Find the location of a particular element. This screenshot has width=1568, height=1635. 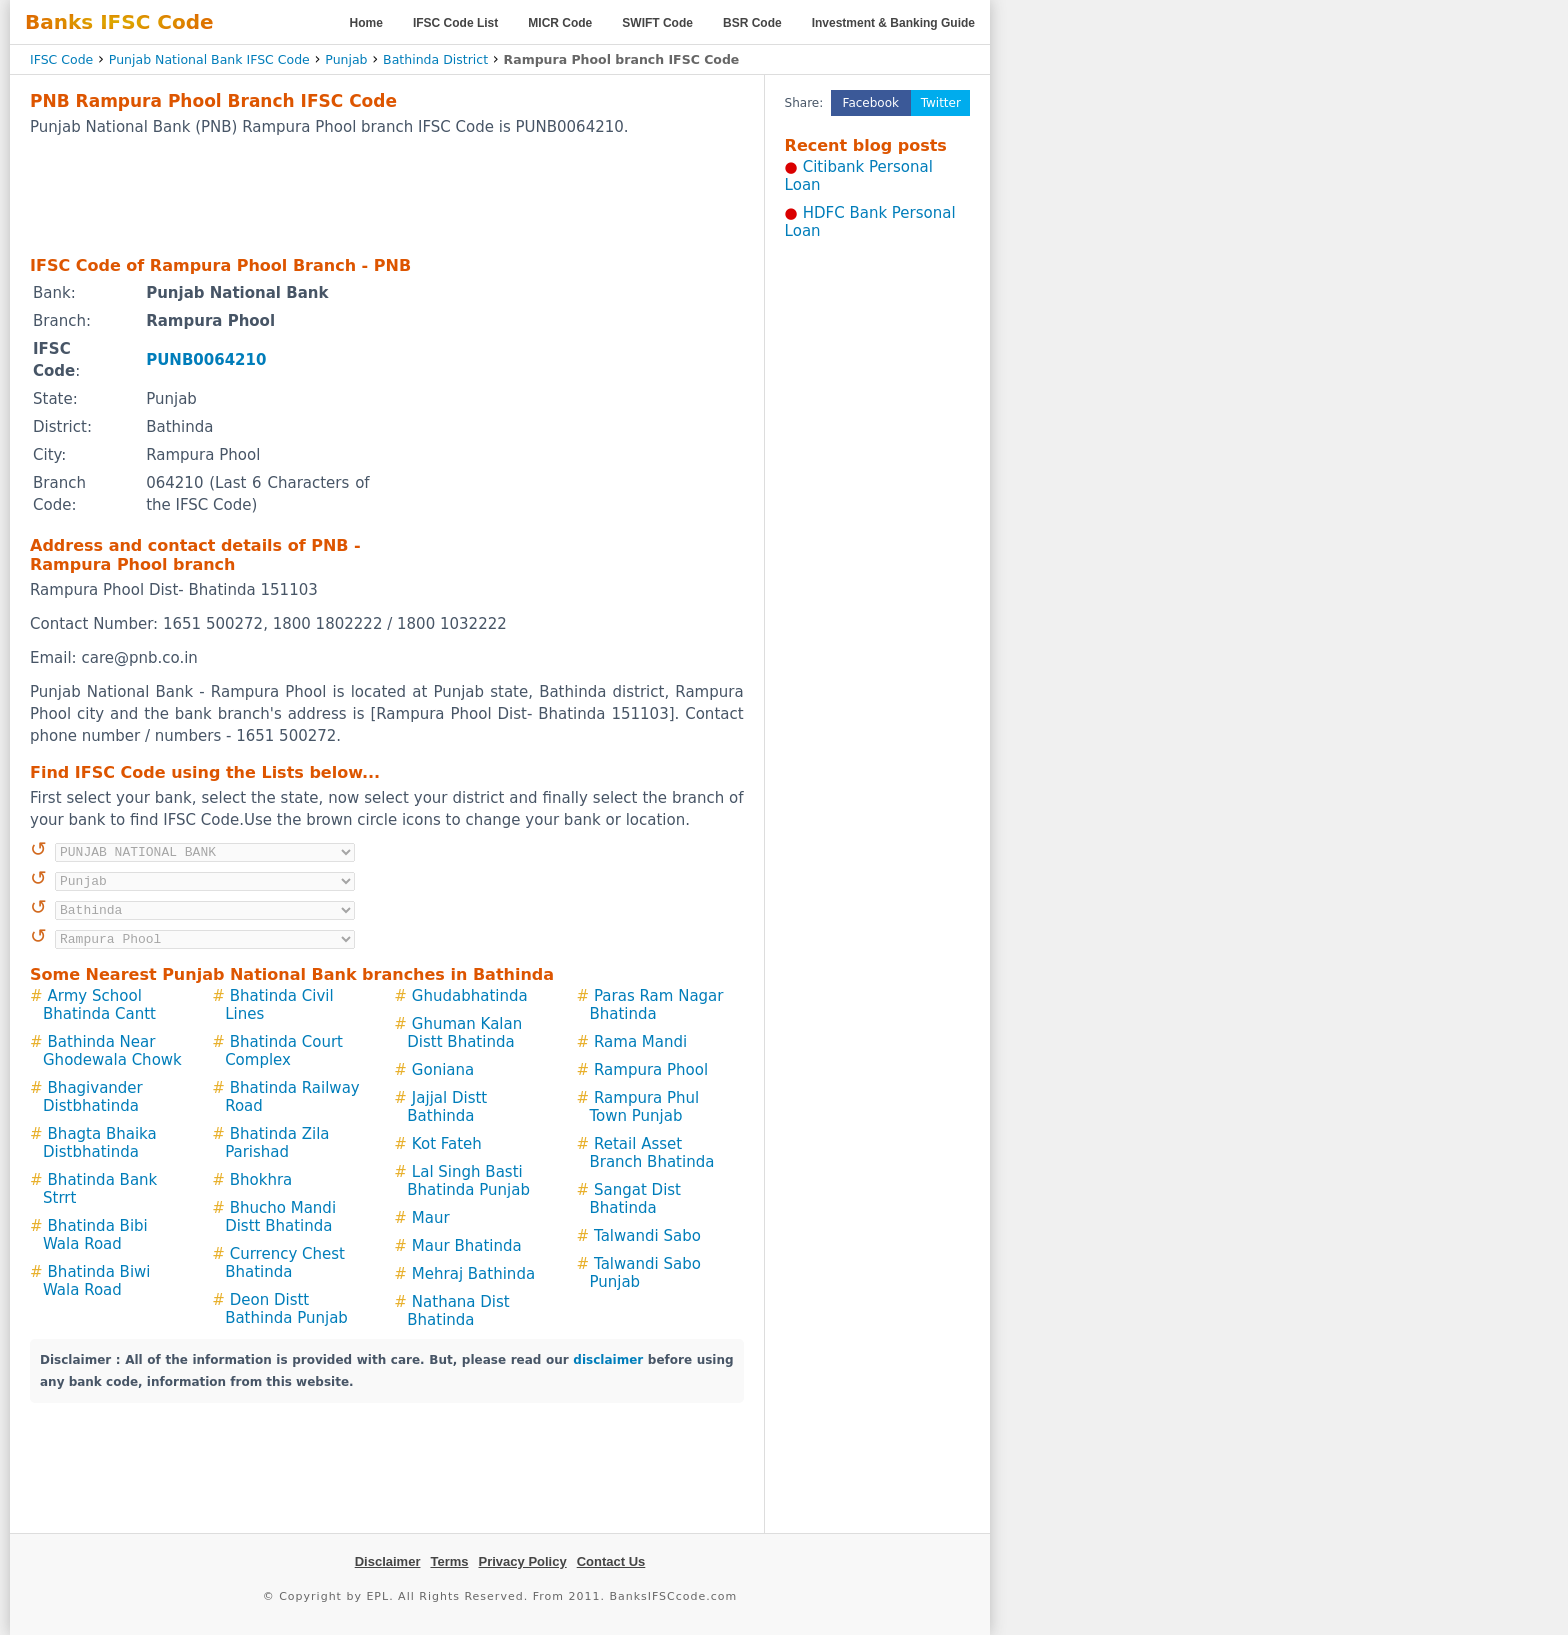

Currency Chest Bhatinda is located at coordinates (285, 1263).